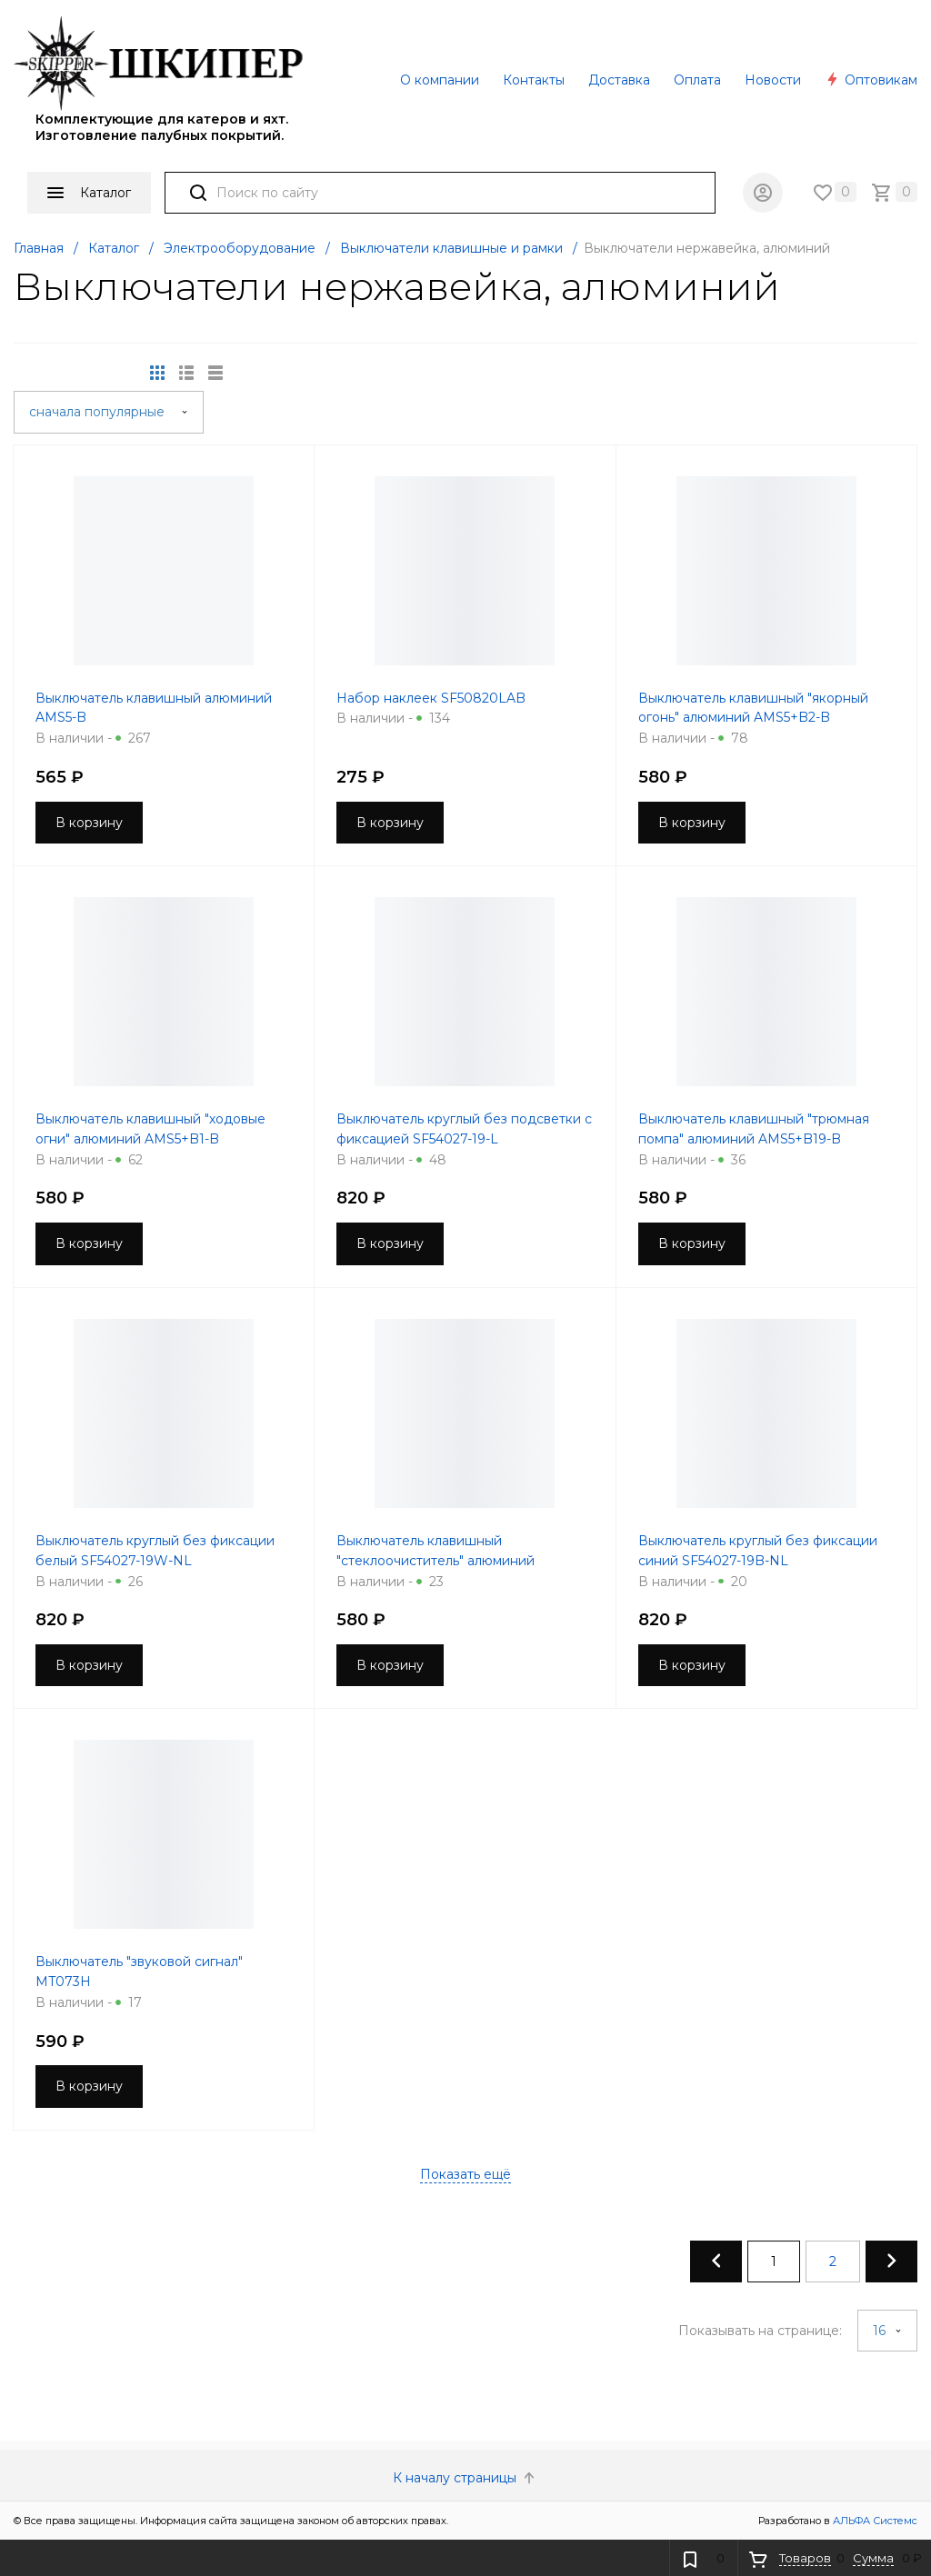 The image size is (931, 2576). What do you see at coordinates (435, 1561) in the screenshot?
I see `Выключатель клавишный "стеклоочиститель" алюминий AMS5+B12-B` at bounding box center [435, 1561].